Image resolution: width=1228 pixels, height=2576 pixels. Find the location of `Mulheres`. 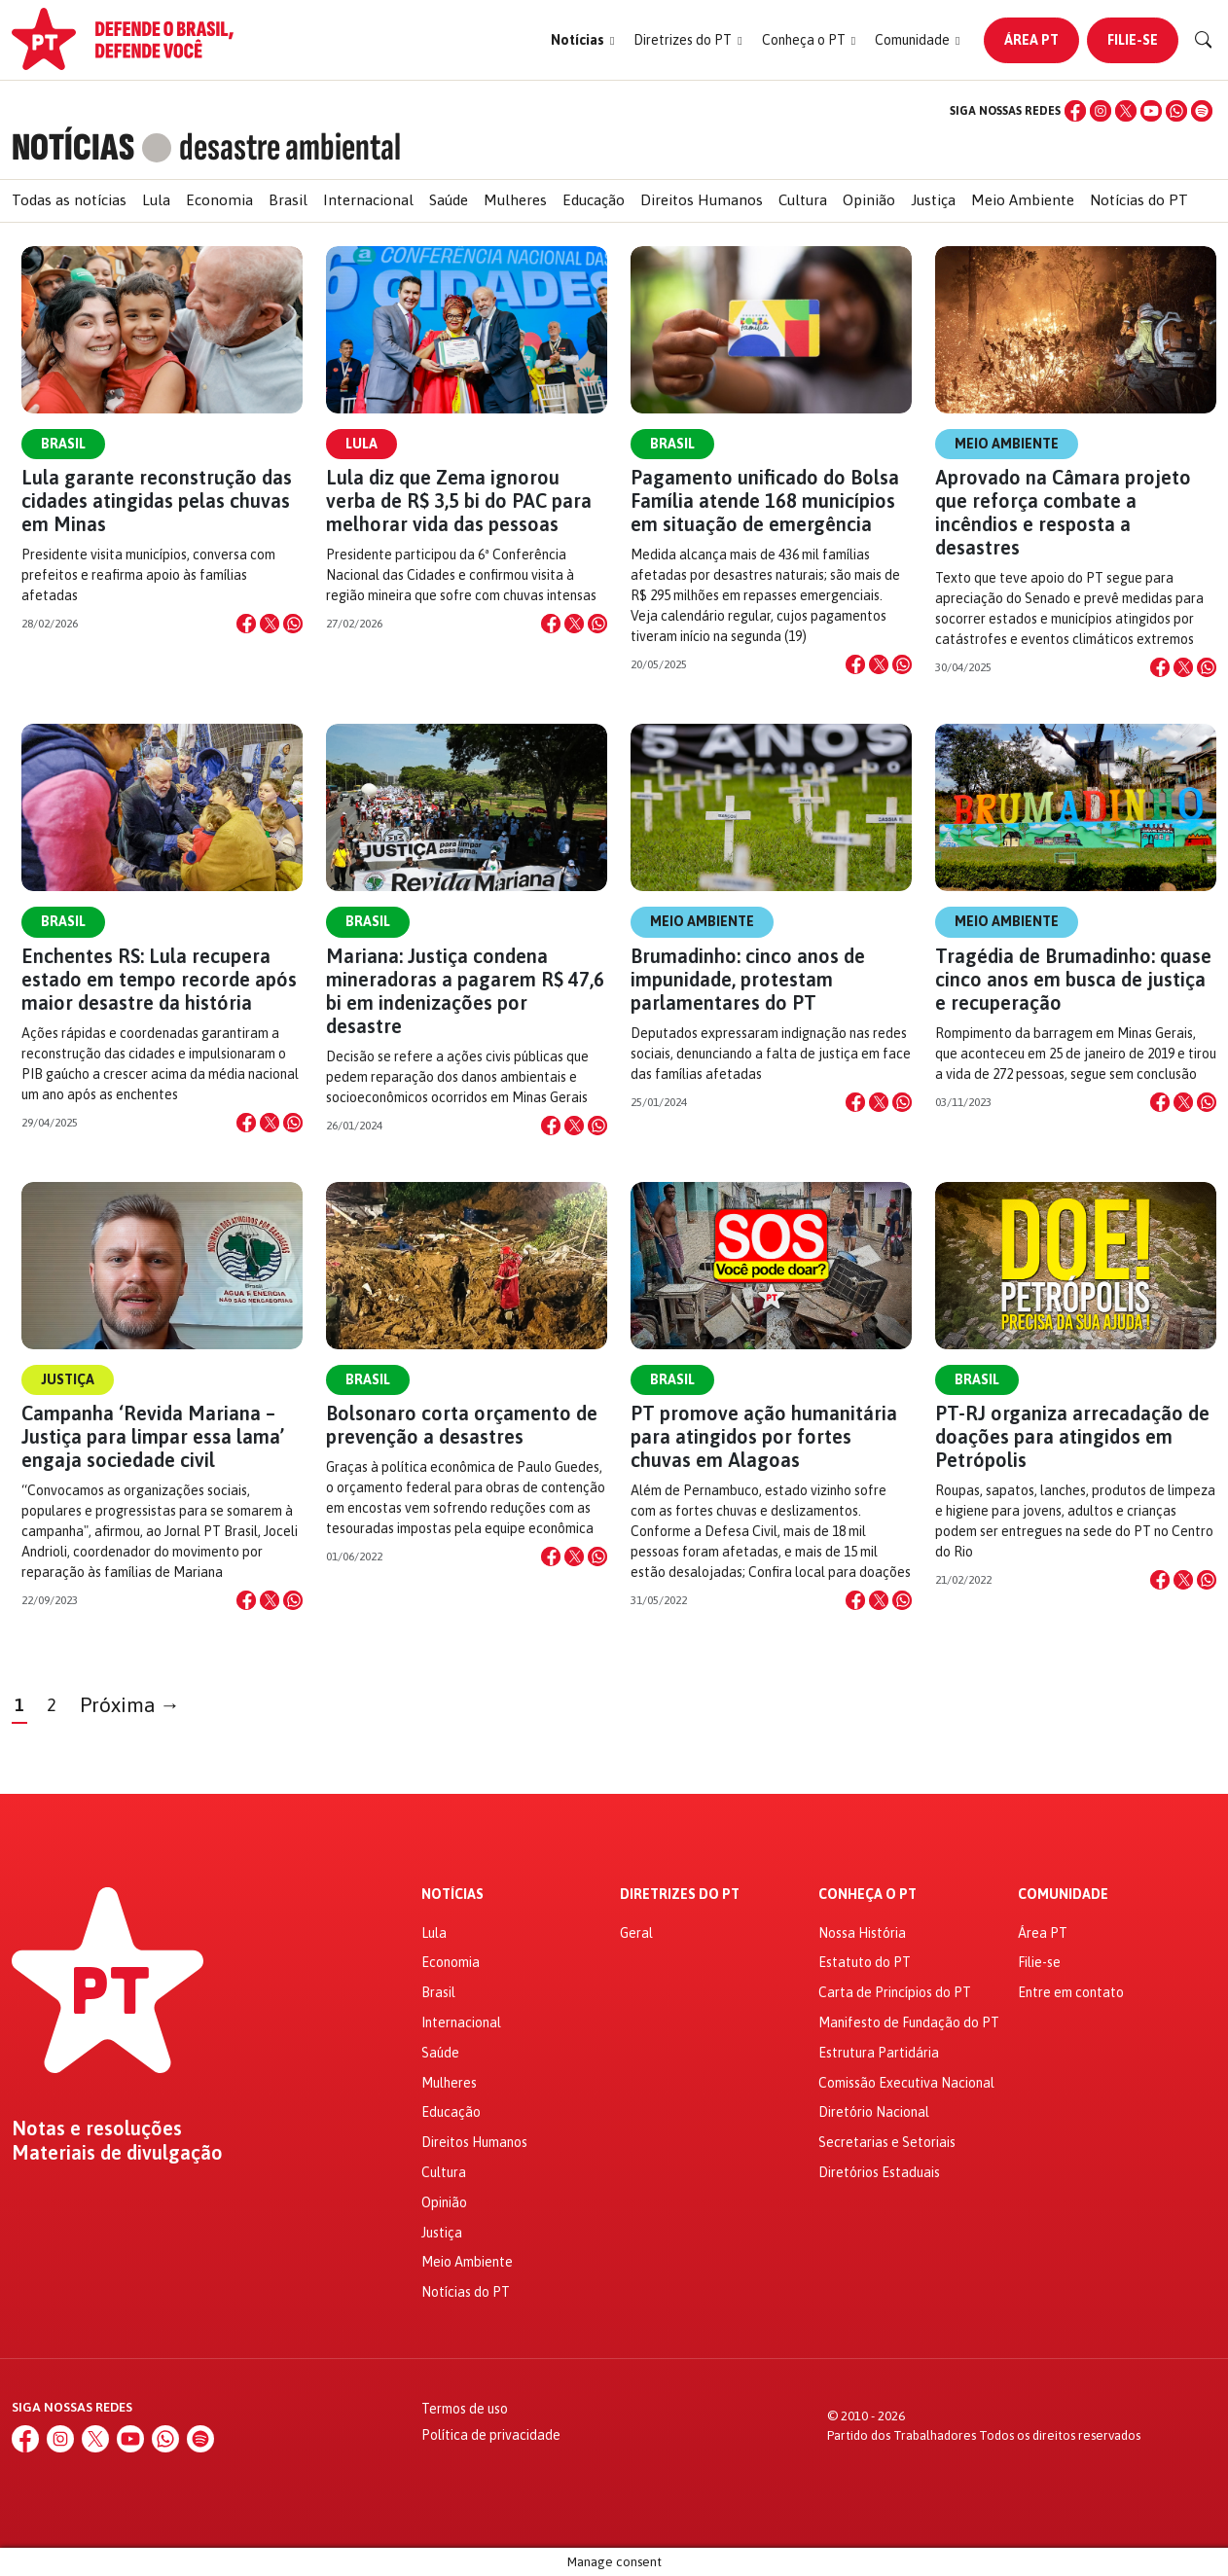

Mulheres is located at coordinates (515, 200).